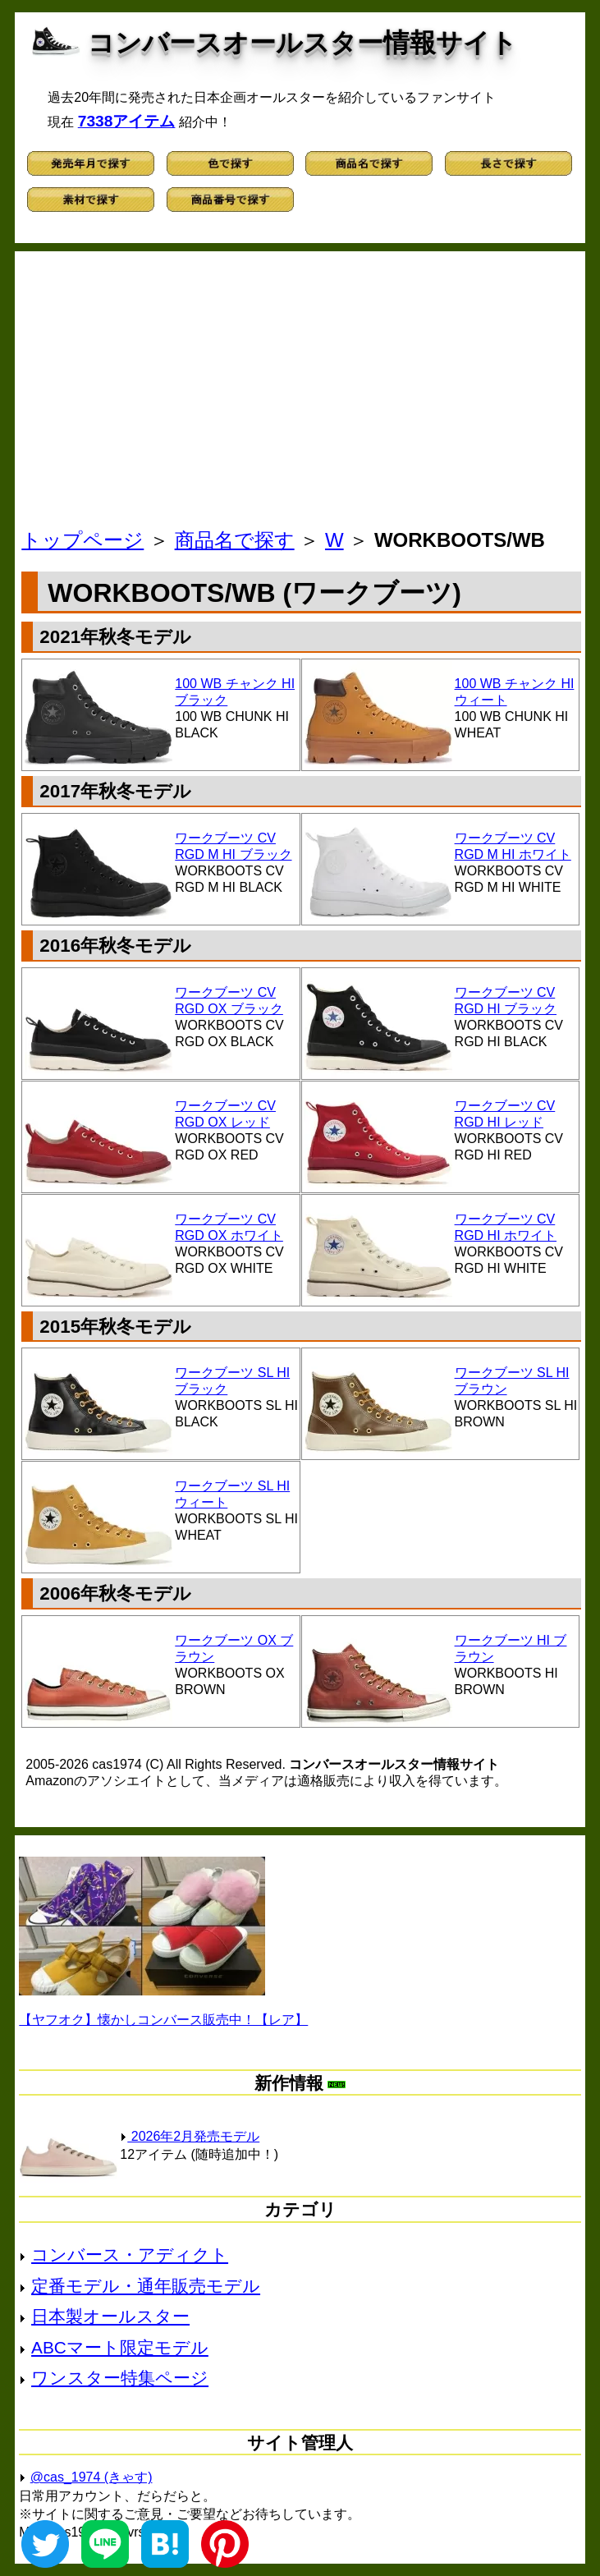 This screenshot has height=2576, width=600. What do you see at coordinates (189, 2136) in the screenshot?
I see `2026年2月発売モデル` at bounding box center [189, 2136].